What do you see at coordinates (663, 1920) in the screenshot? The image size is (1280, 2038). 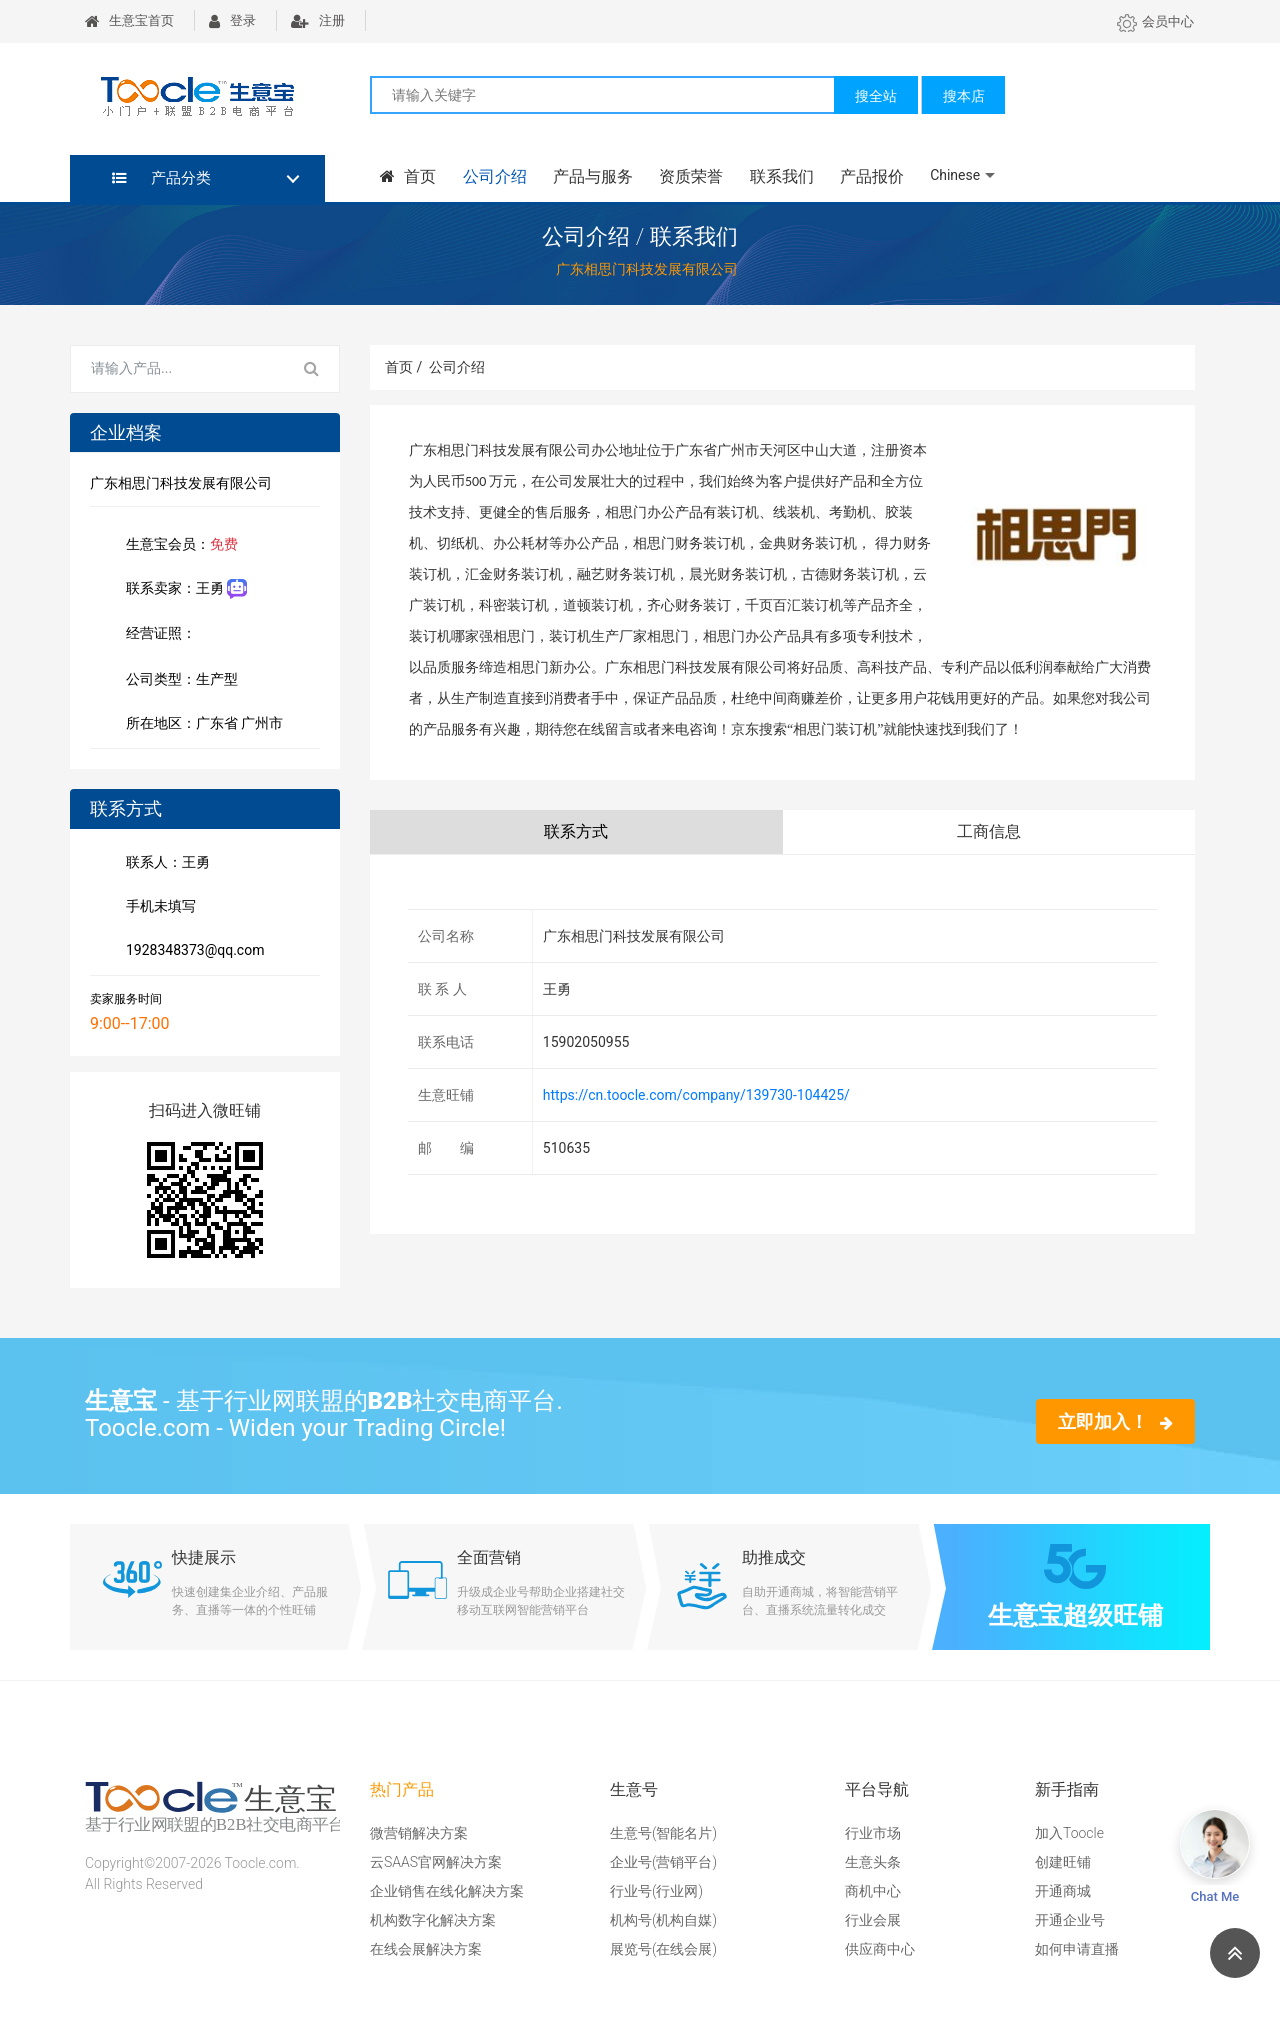 I see `机构号(机构自媒)` at bounding box center [663, 1920].